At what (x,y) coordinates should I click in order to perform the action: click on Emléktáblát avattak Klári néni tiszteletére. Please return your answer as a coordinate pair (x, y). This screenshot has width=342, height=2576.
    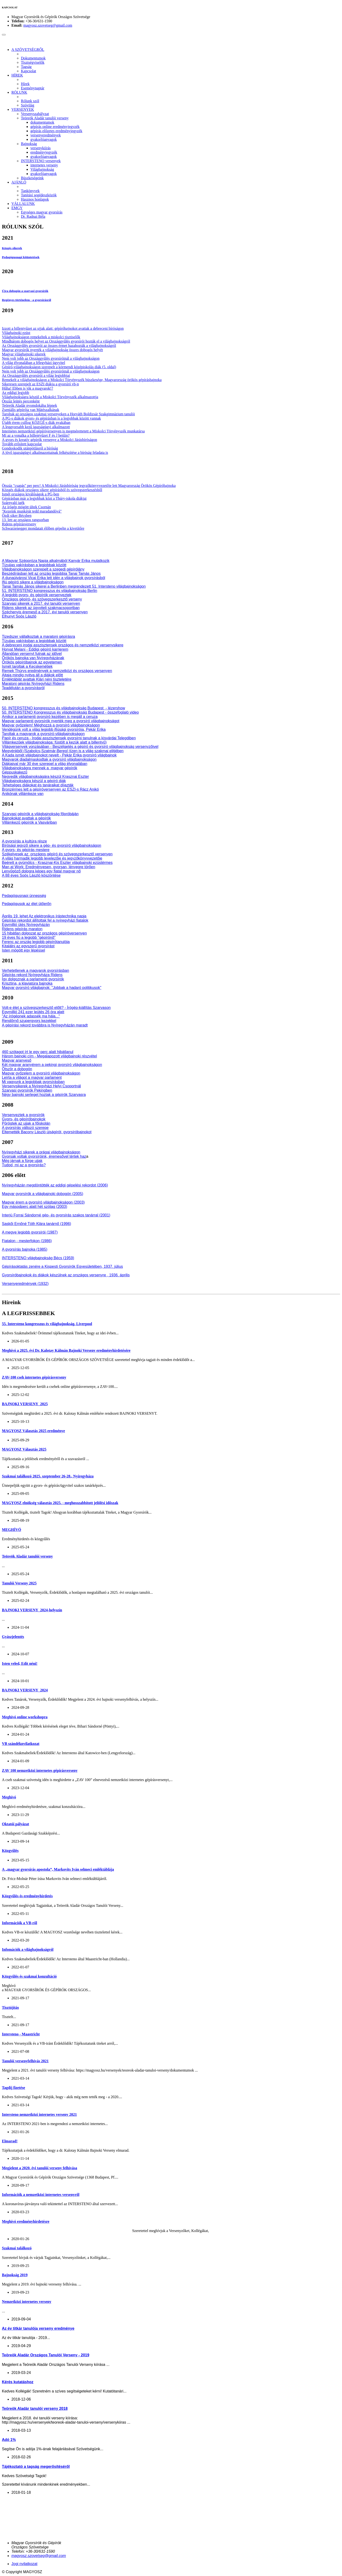
    Looking at the image, I should click on (36, 679).